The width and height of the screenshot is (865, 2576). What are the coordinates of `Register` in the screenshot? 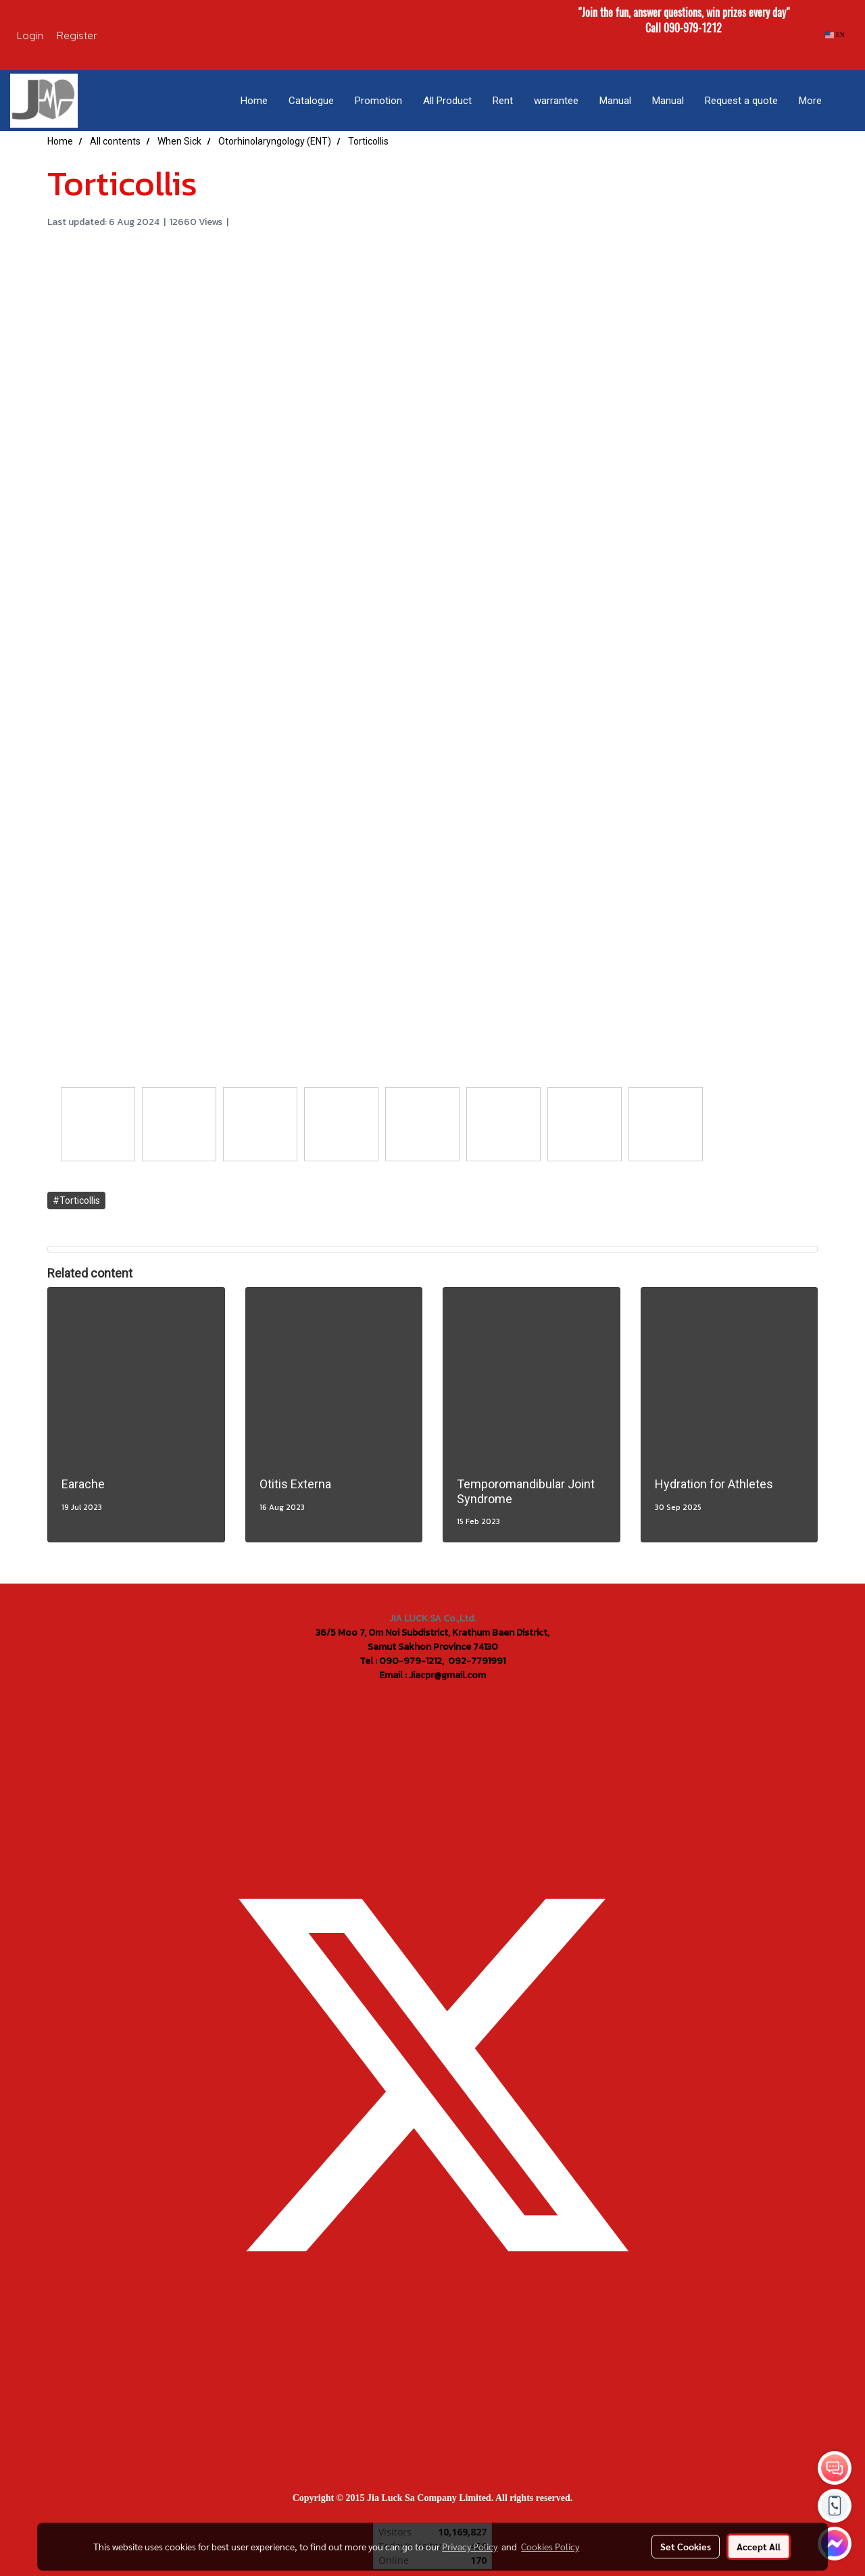 It's located at (77, 35).